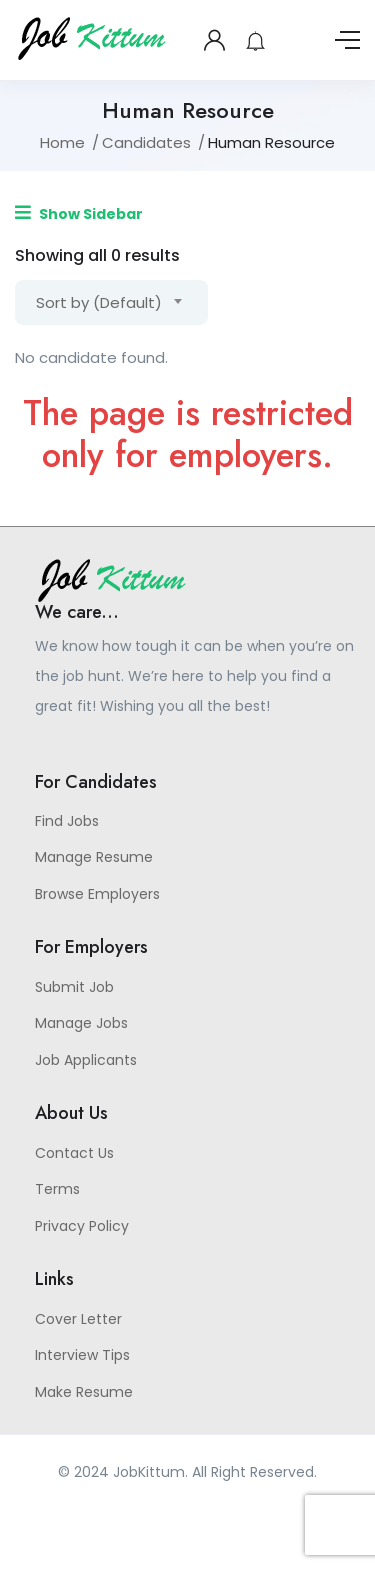 The height and width of the screenshot is (1569, 375). What do you see at coordinates (94, 857) in the screenshot?
I see `Manage Resume` at bounding box center [94, 857].